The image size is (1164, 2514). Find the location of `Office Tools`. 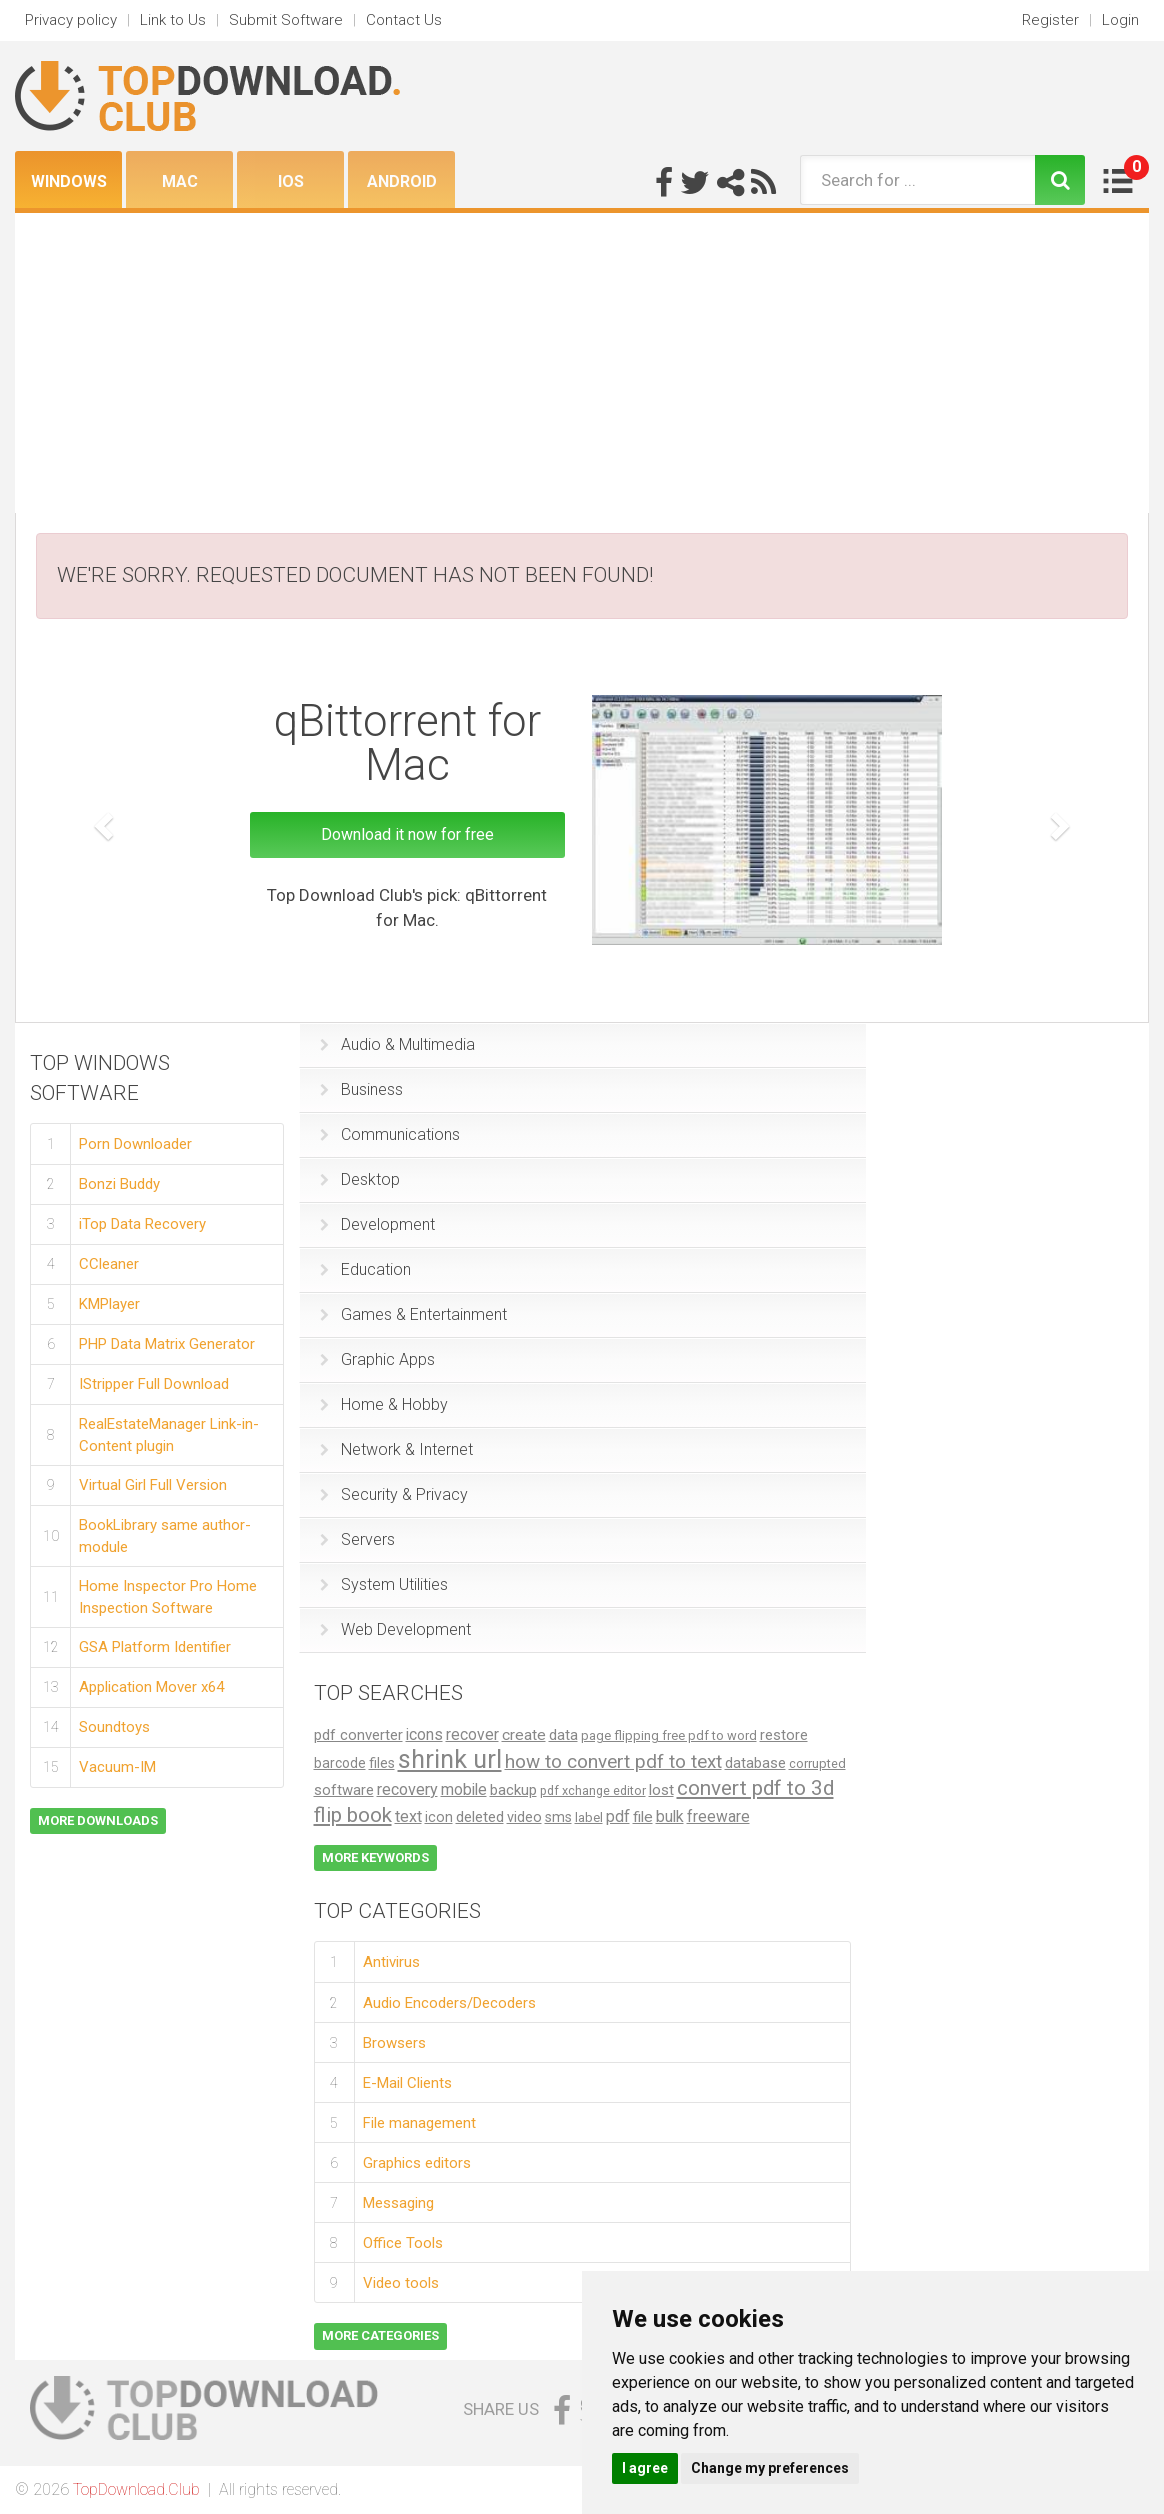

Office Tools is located at coordinates (403, 2243).